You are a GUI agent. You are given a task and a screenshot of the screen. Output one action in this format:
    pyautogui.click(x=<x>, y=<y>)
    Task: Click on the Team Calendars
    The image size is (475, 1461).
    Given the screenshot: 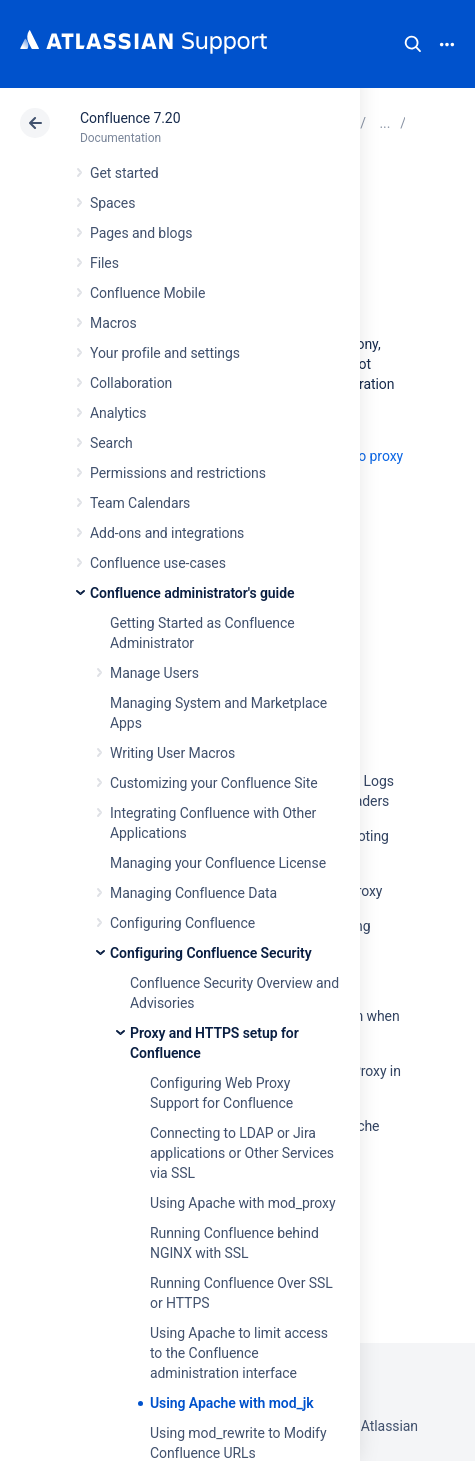 What is the action you would take?
    pyautogui.click(x=140, y=503)
    